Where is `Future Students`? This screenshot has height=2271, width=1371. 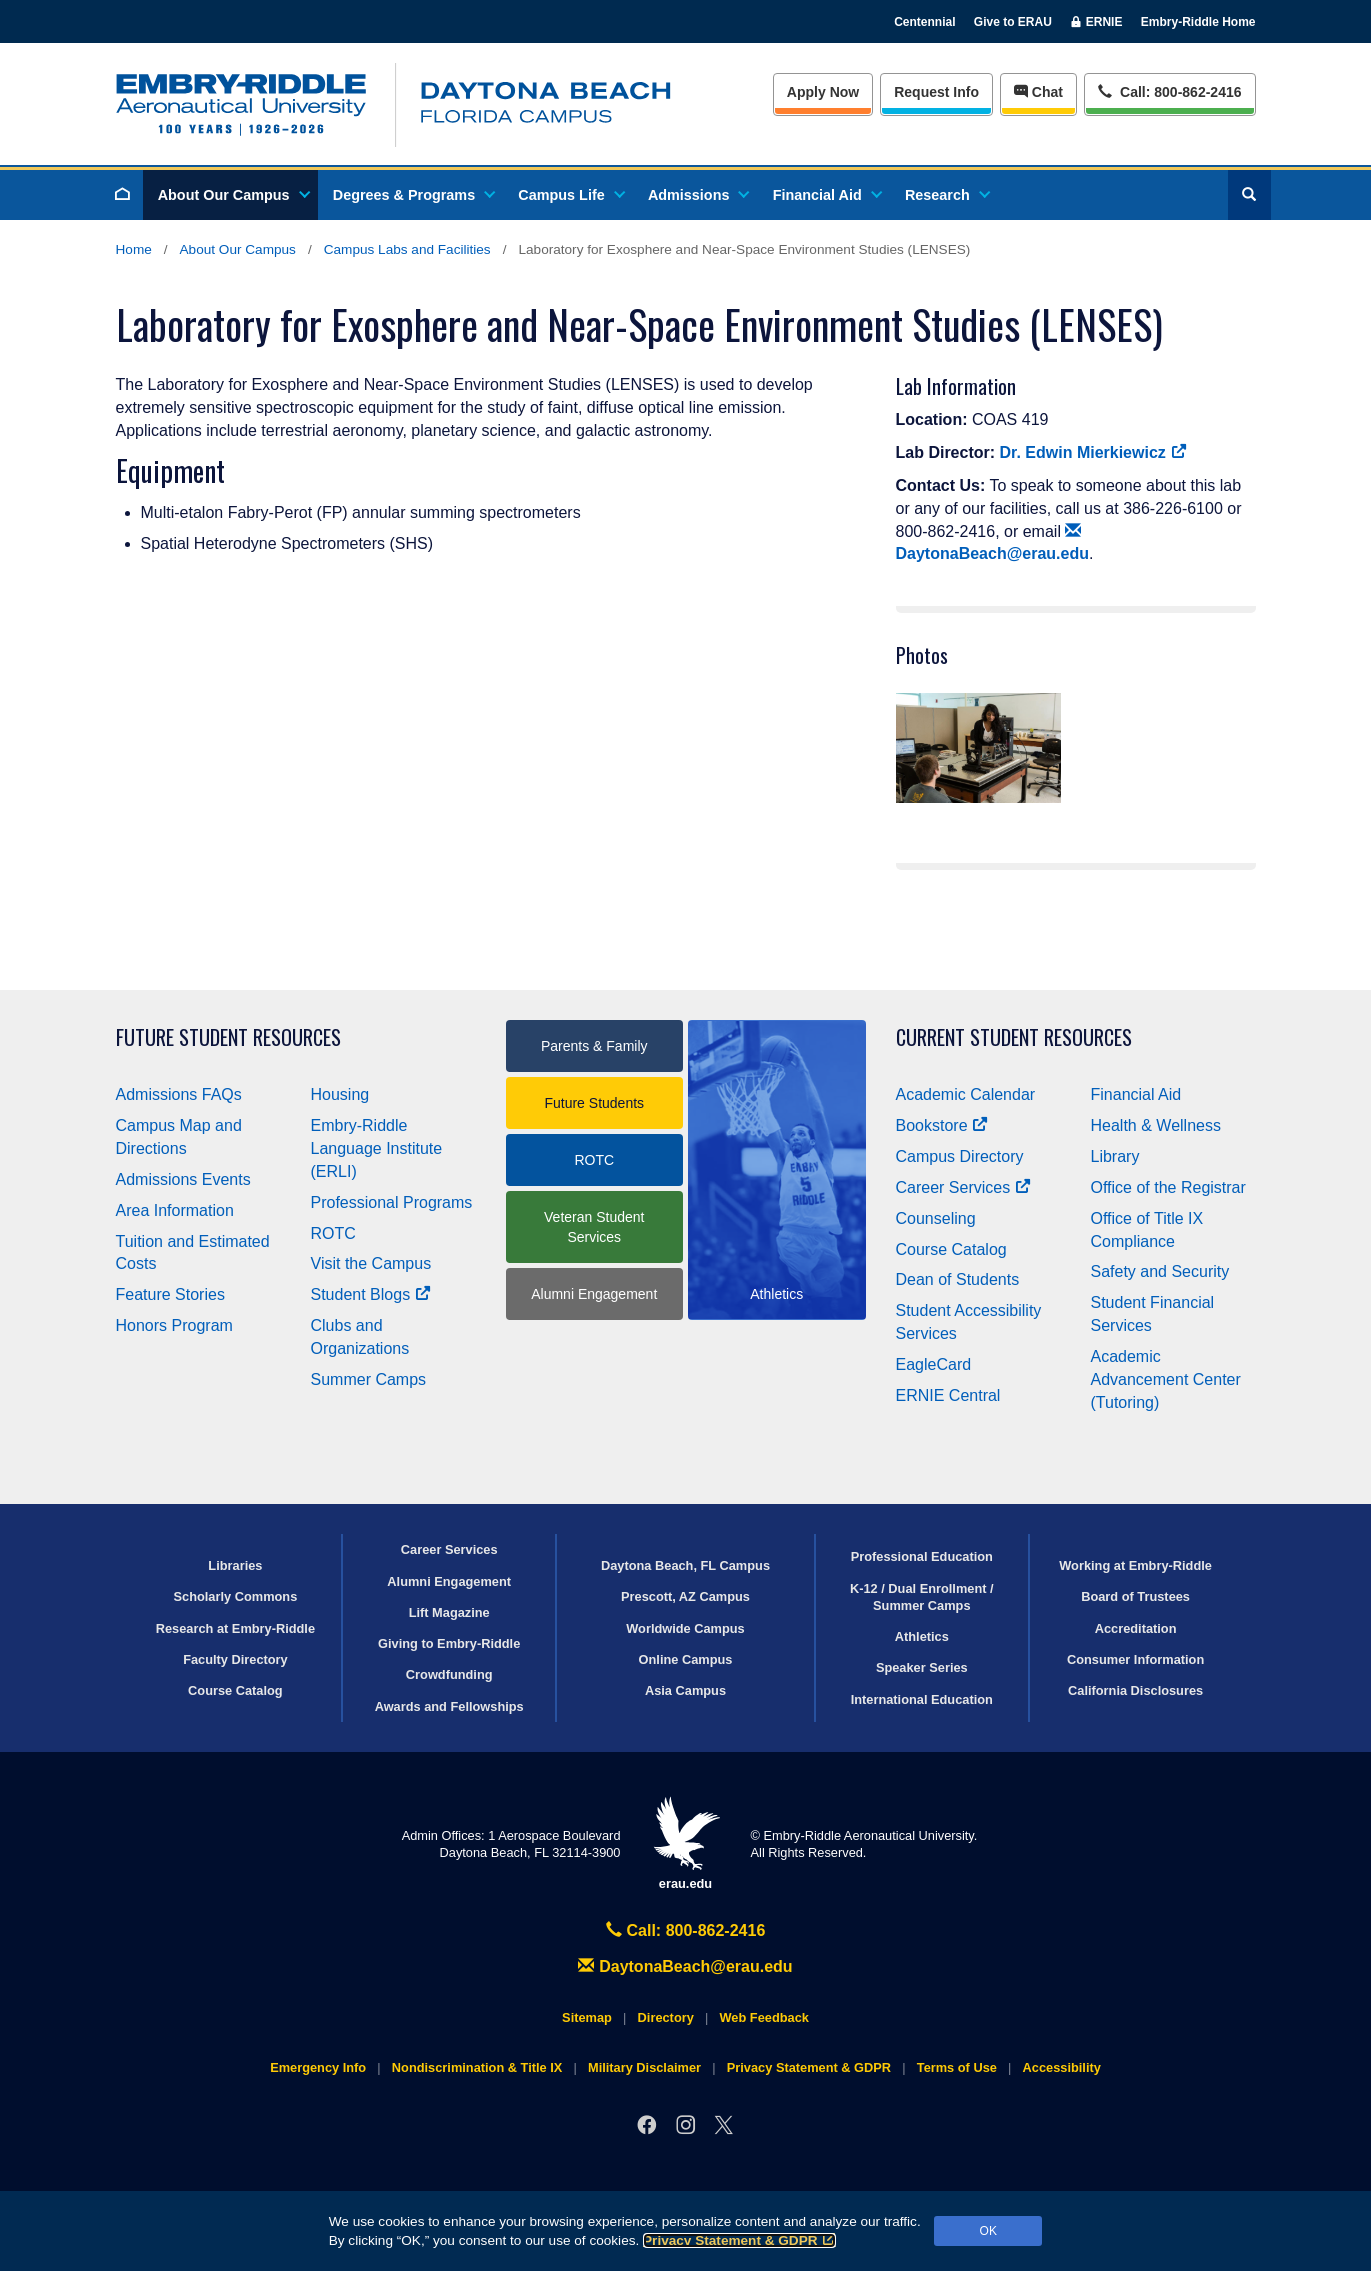
Future Students is located at coordinates (594, 1103).